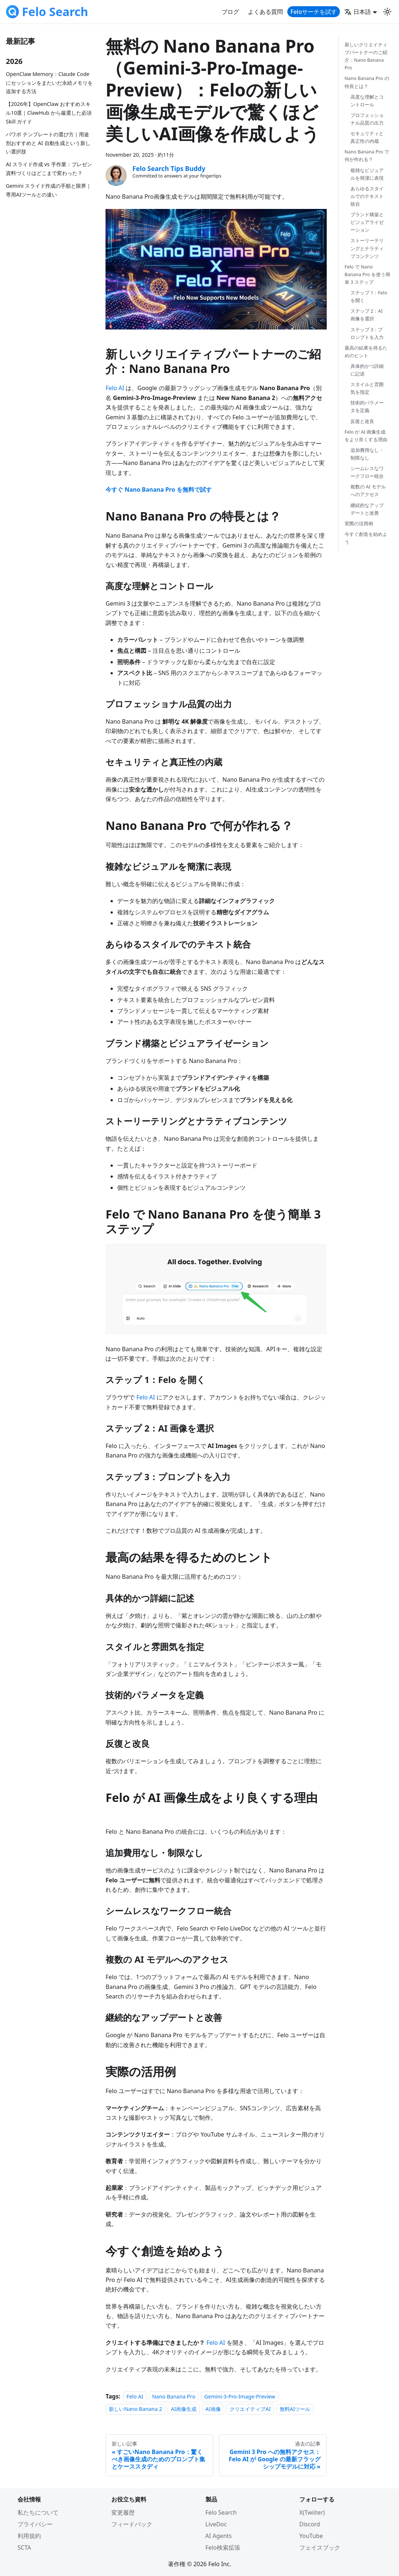 This screenshot has height=2576, width=399. I want to click on 私たちについて, so click(38, 2512).